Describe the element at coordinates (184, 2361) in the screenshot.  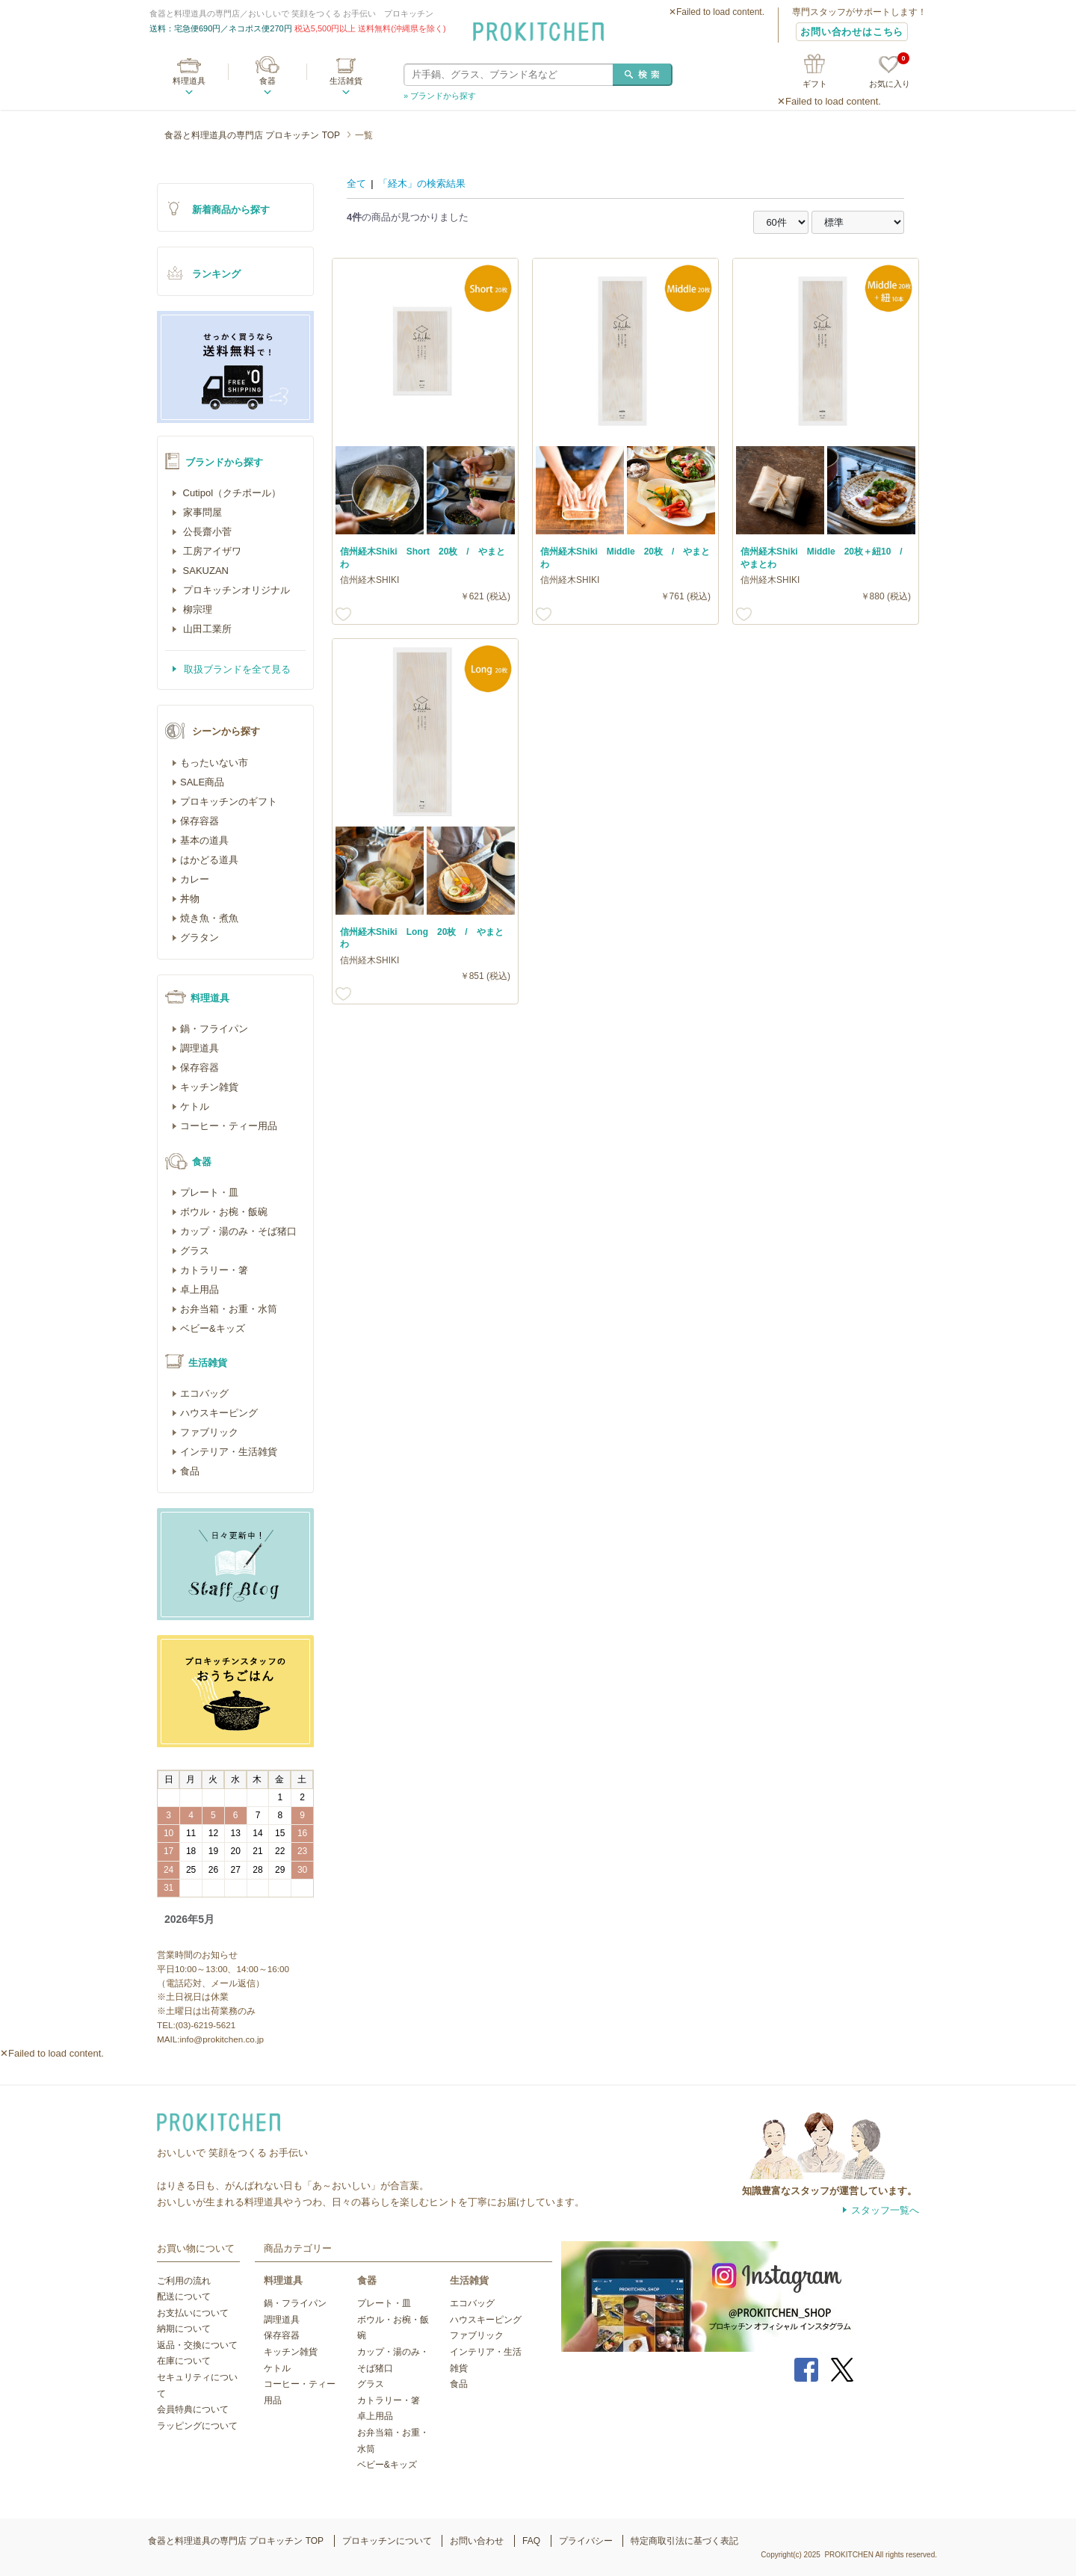
I see `在庫について` at that location.